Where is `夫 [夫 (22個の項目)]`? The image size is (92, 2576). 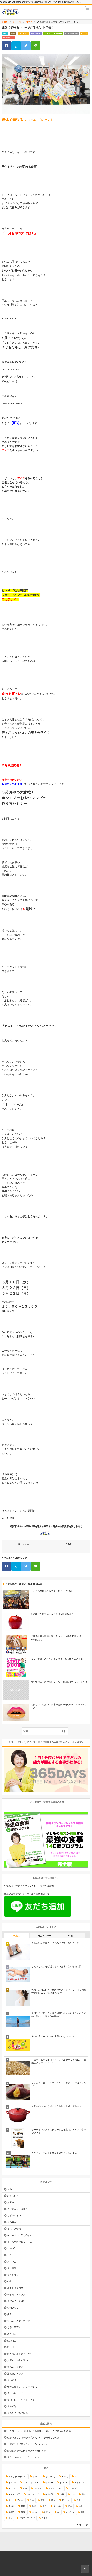 夫 [夫 (22個の項目)] is located at coordinates (9, 2500).